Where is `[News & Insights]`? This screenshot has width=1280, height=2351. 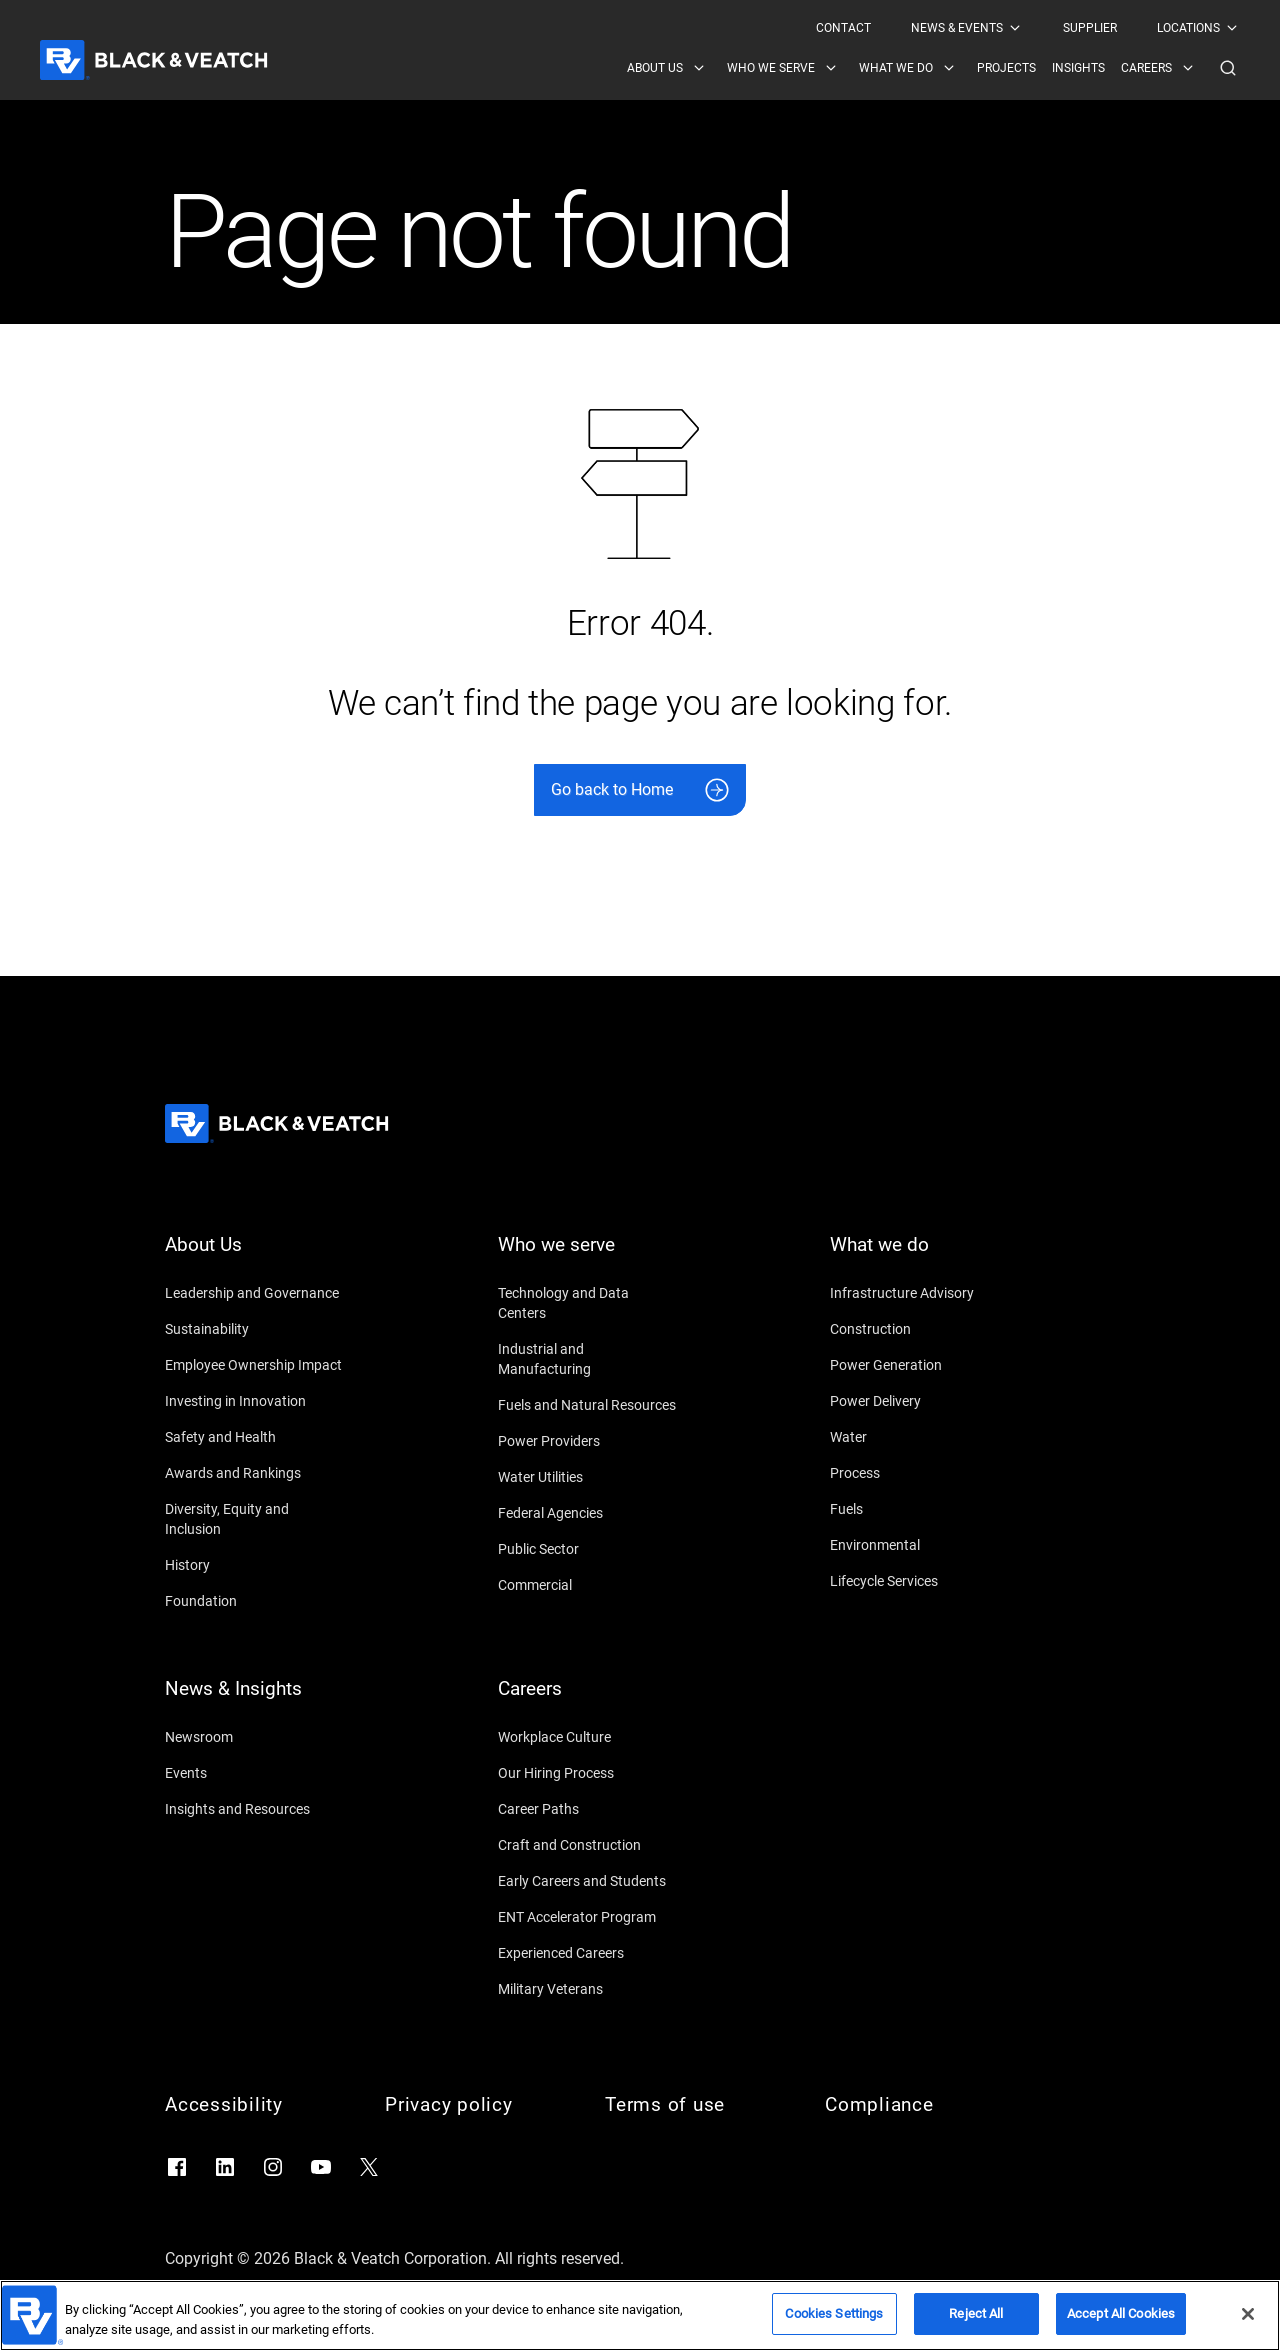
[News & Insights] is located at coordinates (255, 1701).